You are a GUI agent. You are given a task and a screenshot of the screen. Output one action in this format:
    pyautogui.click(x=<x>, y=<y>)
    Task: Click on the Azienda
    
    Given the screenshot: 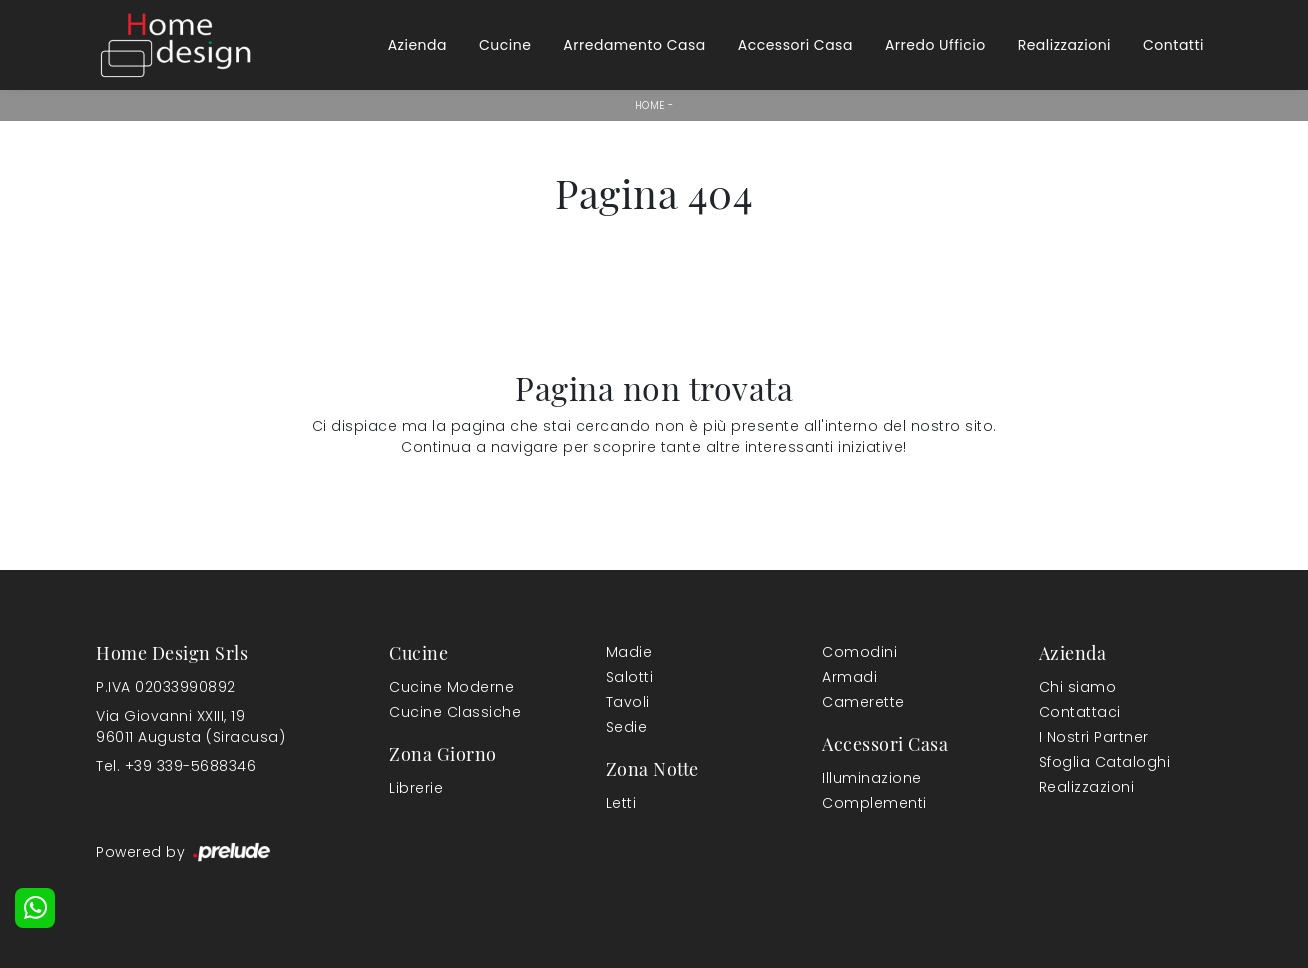 What is the action you would take?
    pyautogui.click(x=417, y=45)
    